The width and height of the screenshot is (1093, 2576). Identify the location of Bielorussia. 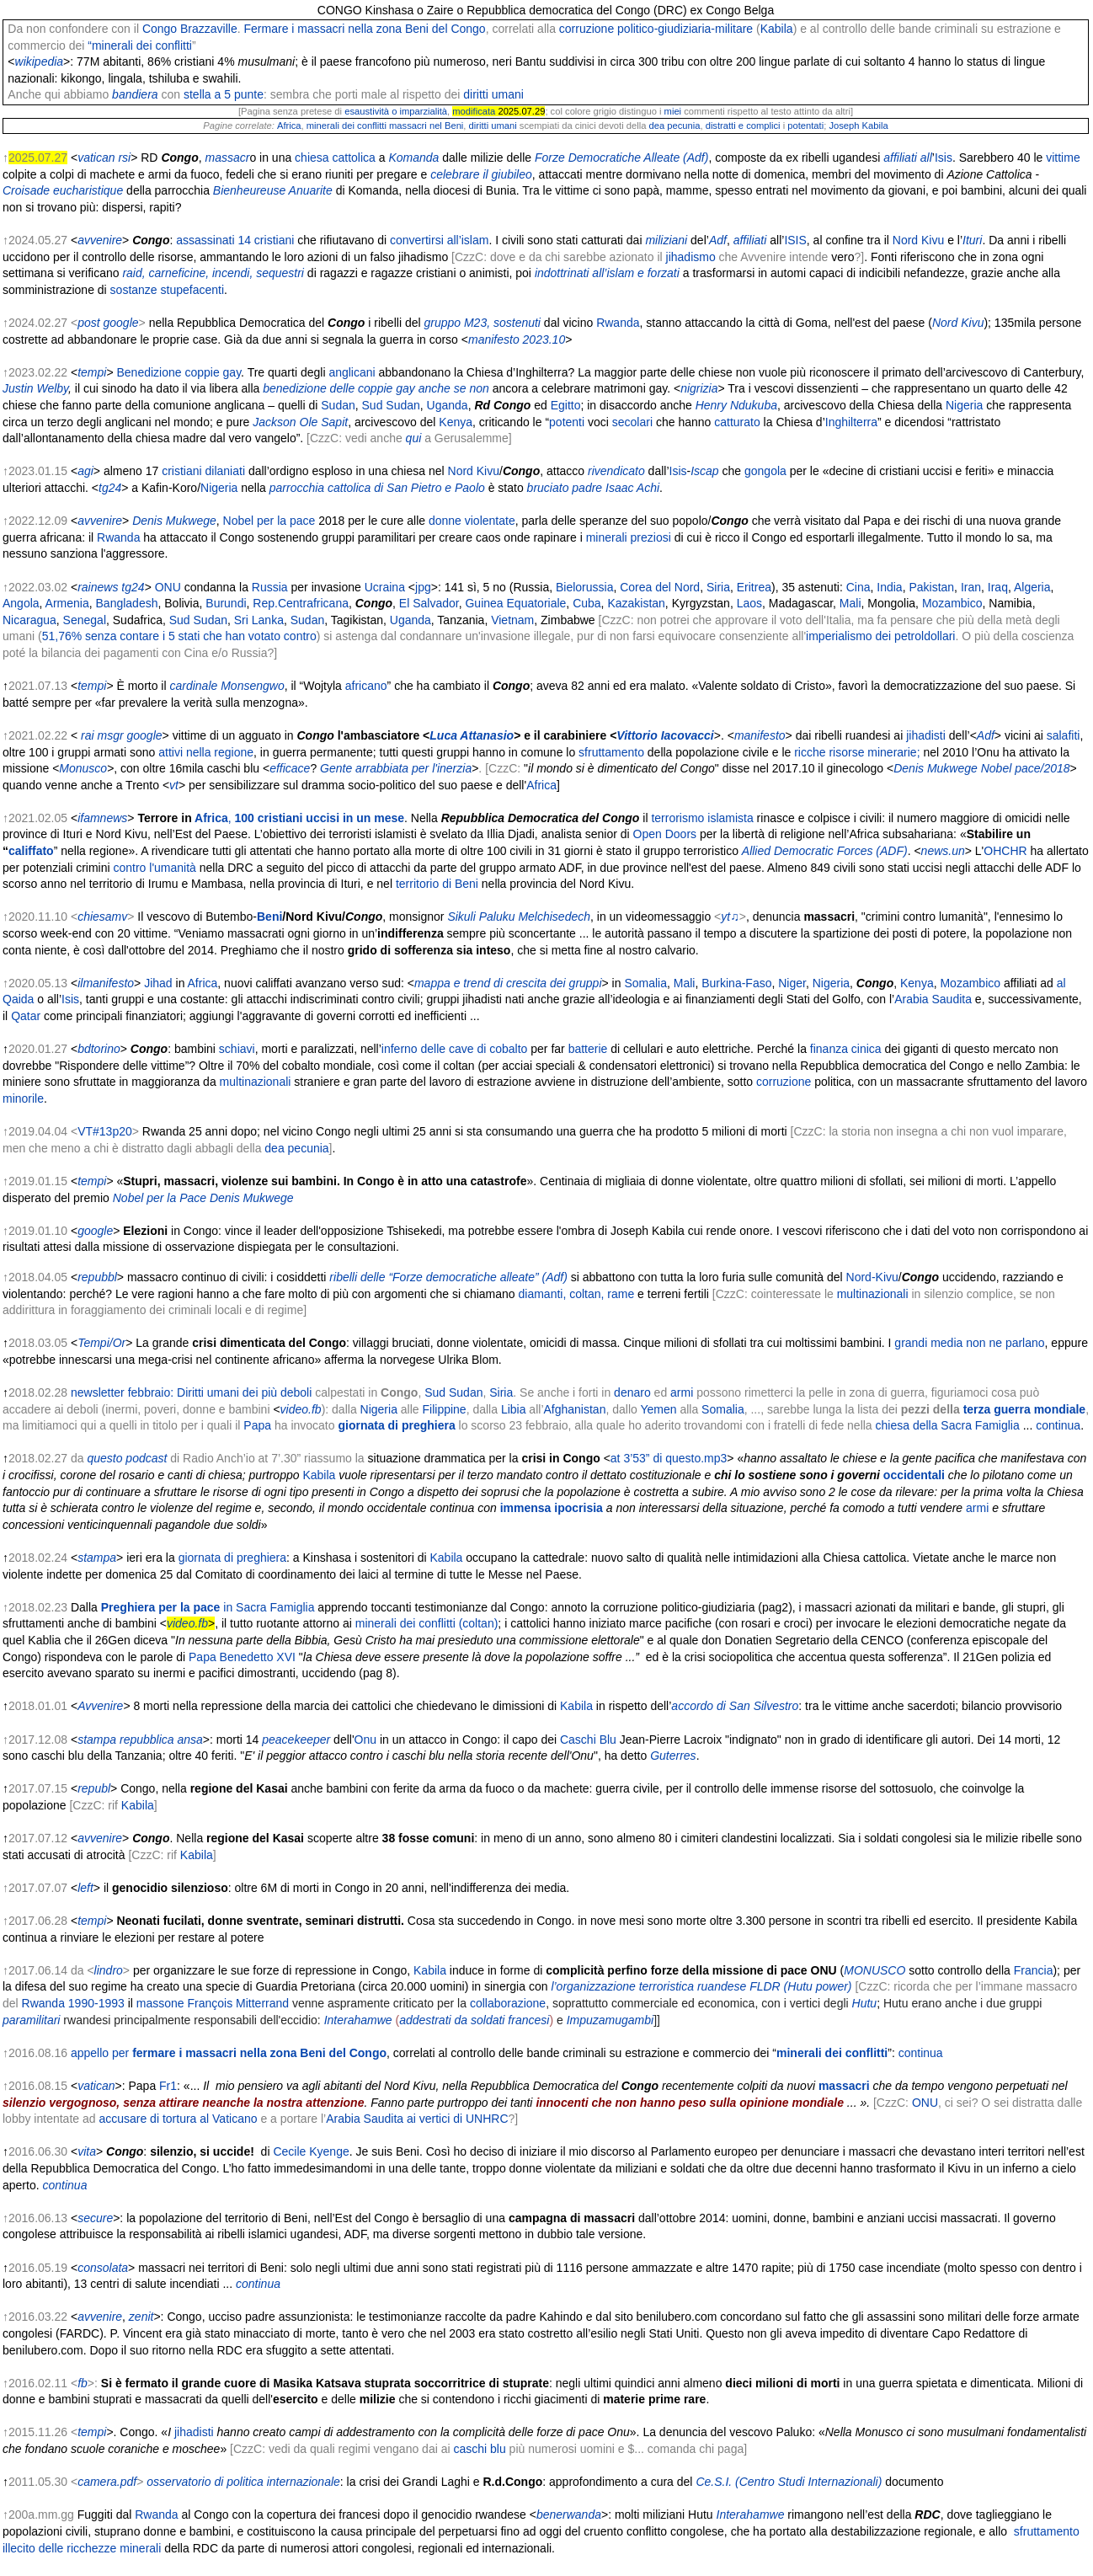
(584, 587).